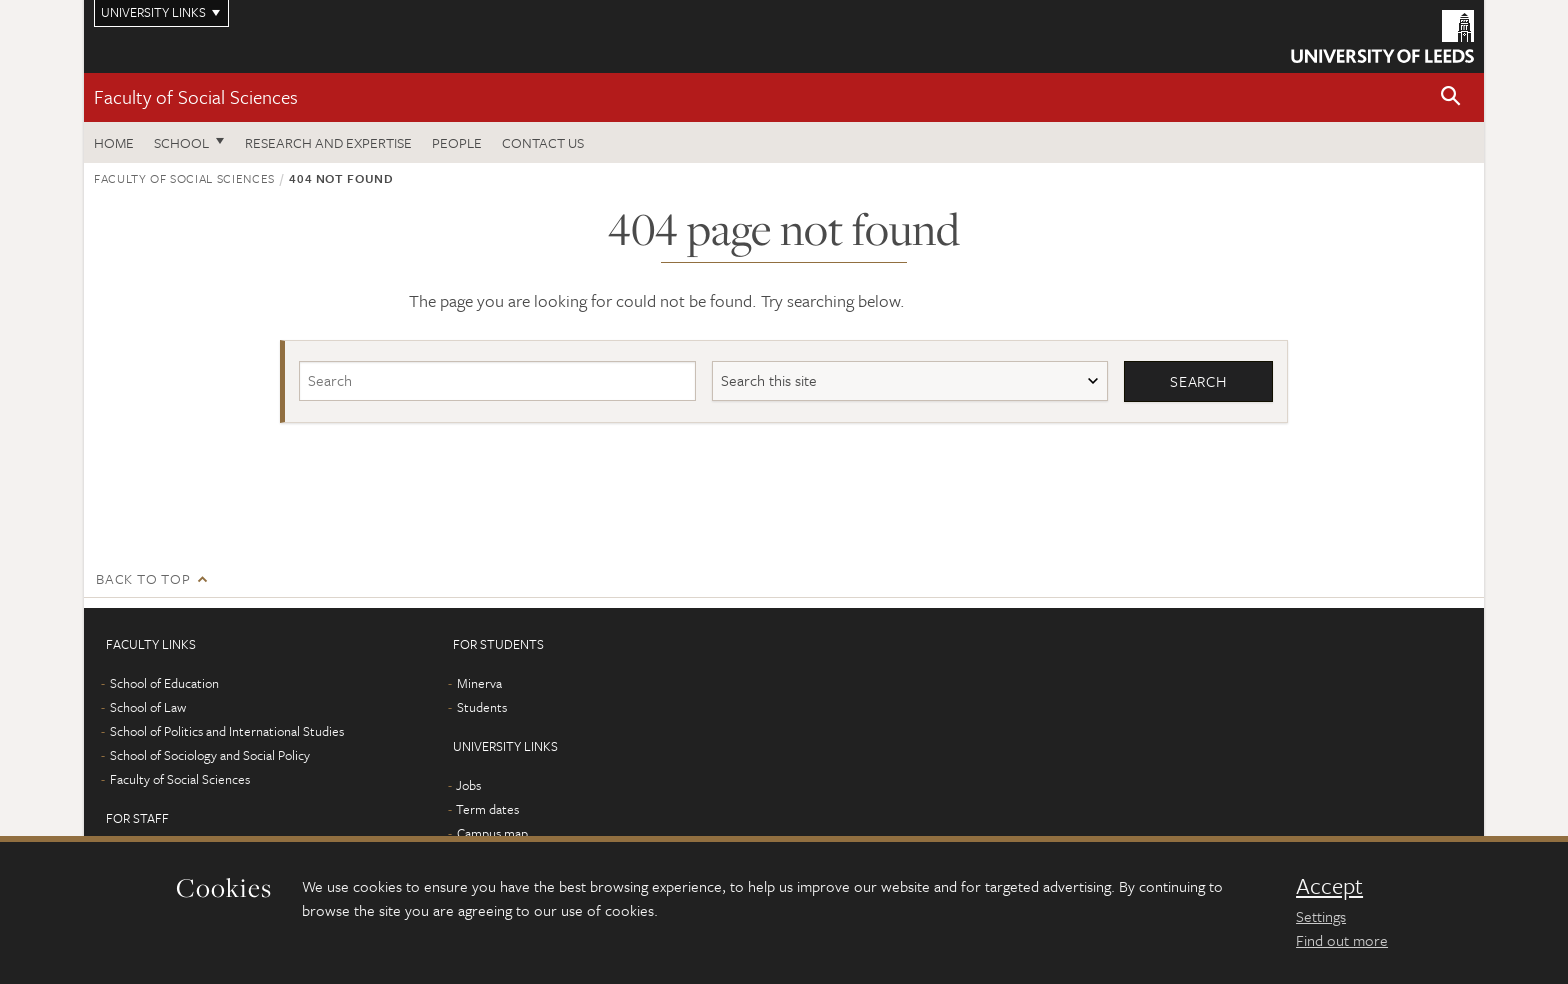 The image size is (1568, 984). I want to click on Home, so click(114, 142).